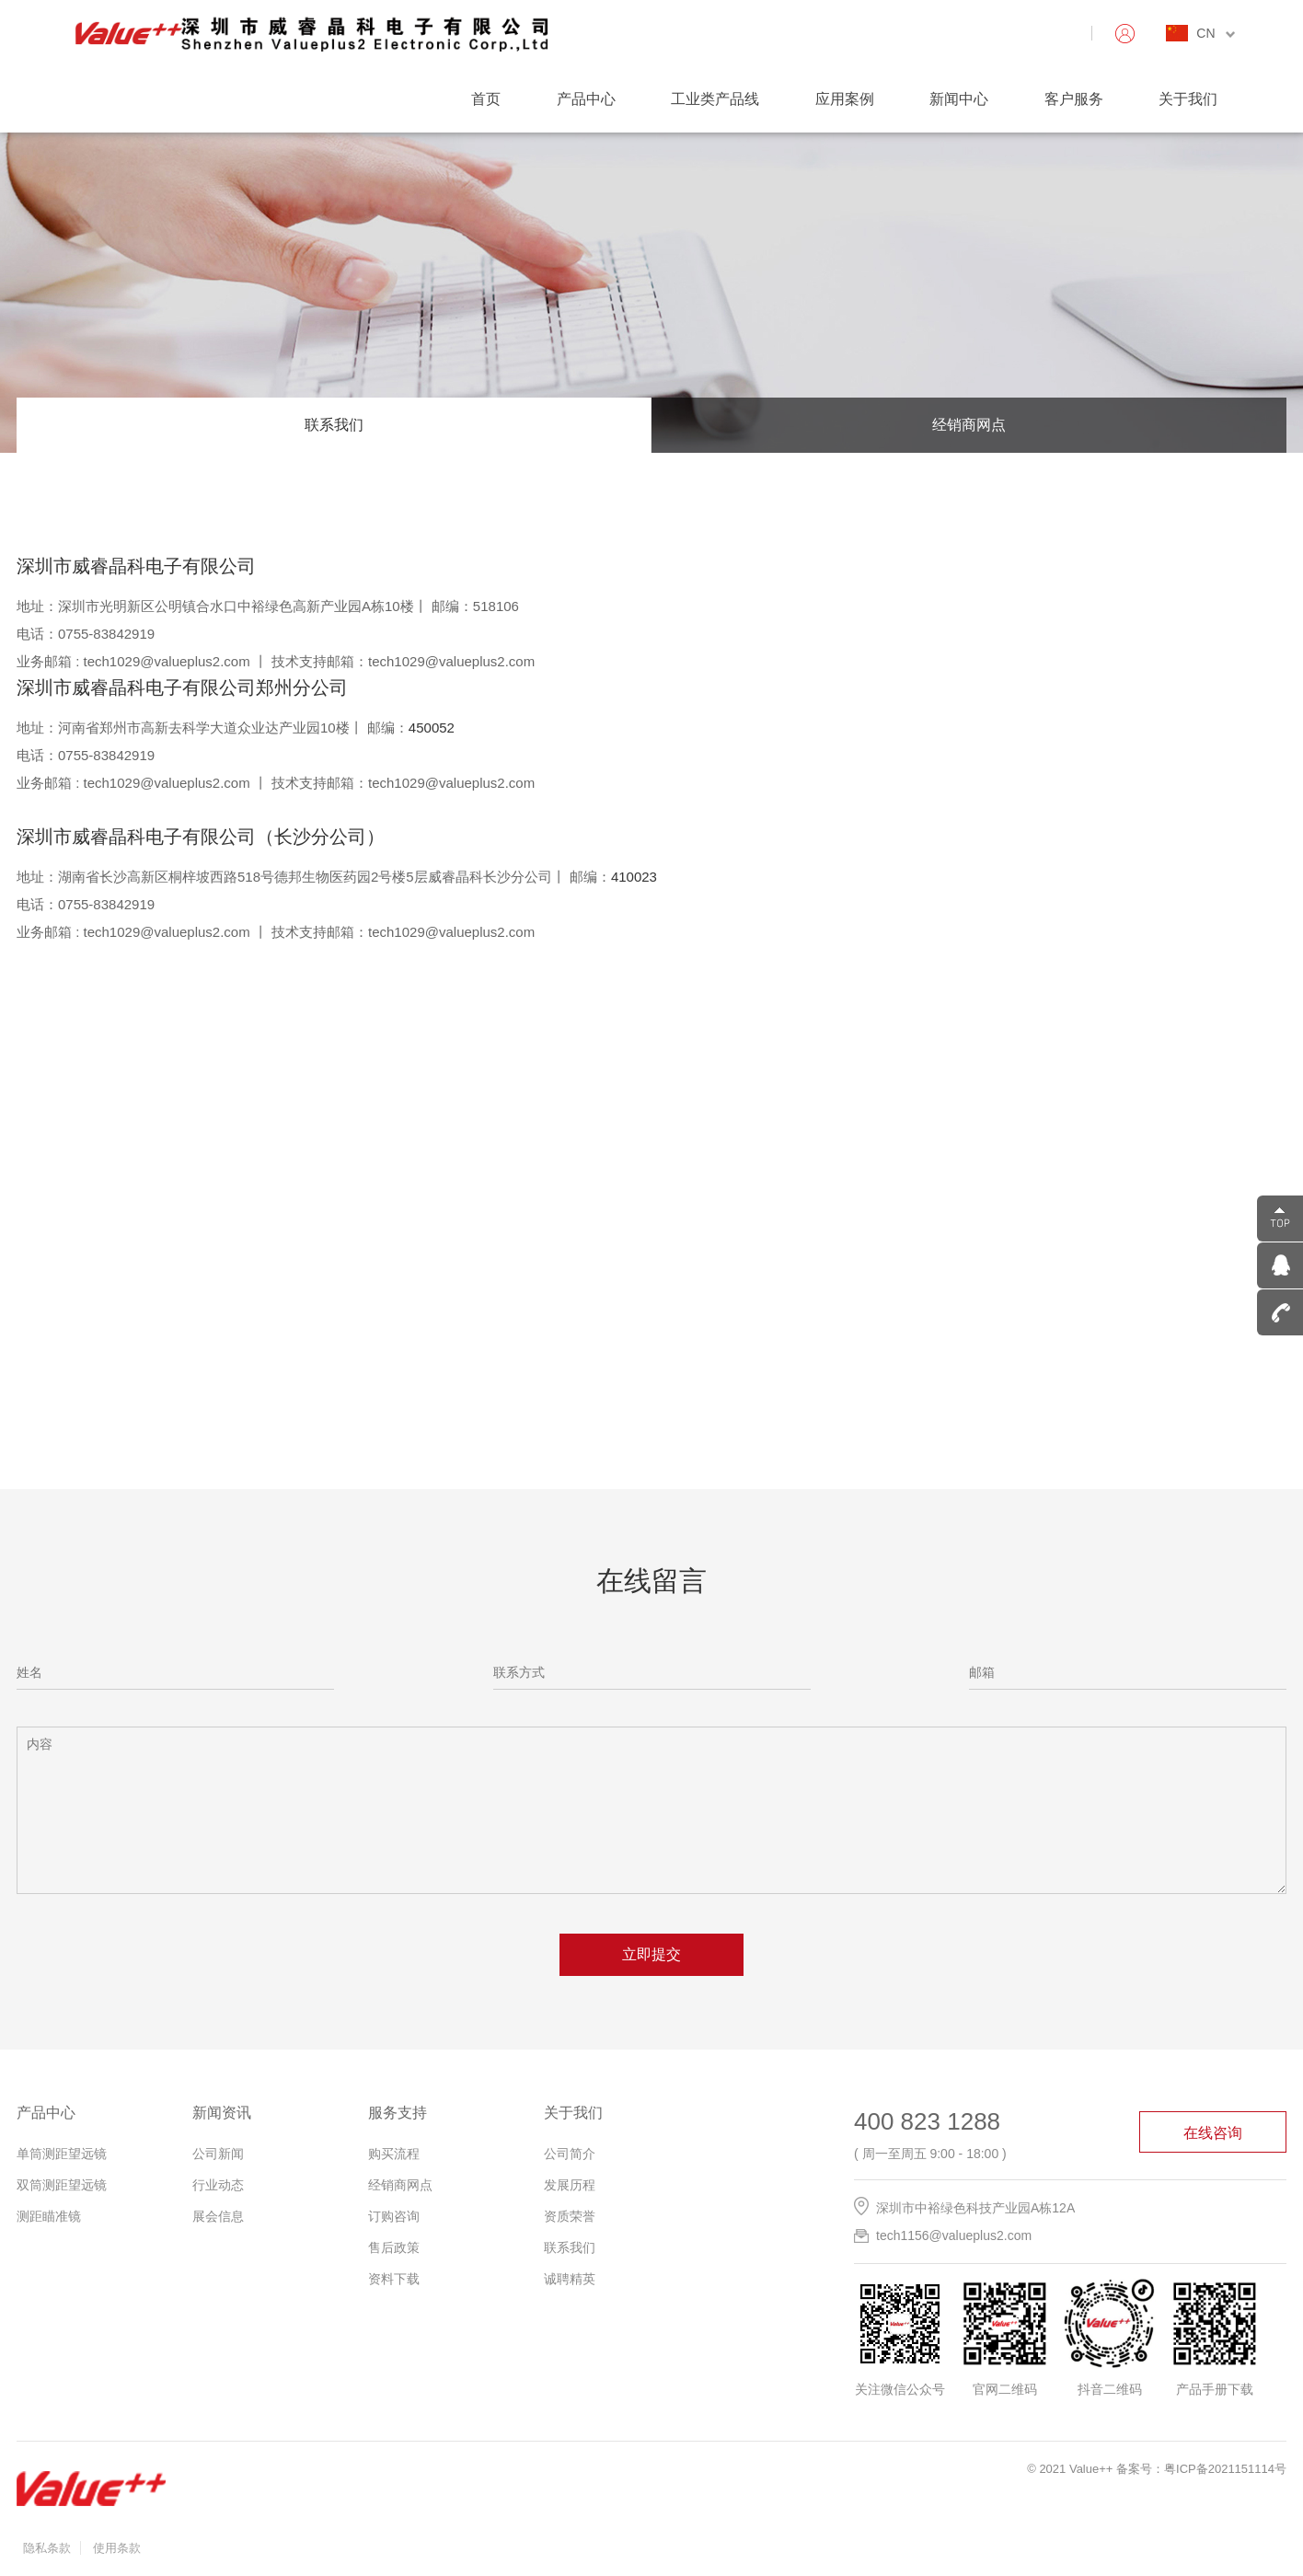 The width and height of the screenshot is (1303, 2576). I want to click on 在线咨询, so click(1212, 2133).